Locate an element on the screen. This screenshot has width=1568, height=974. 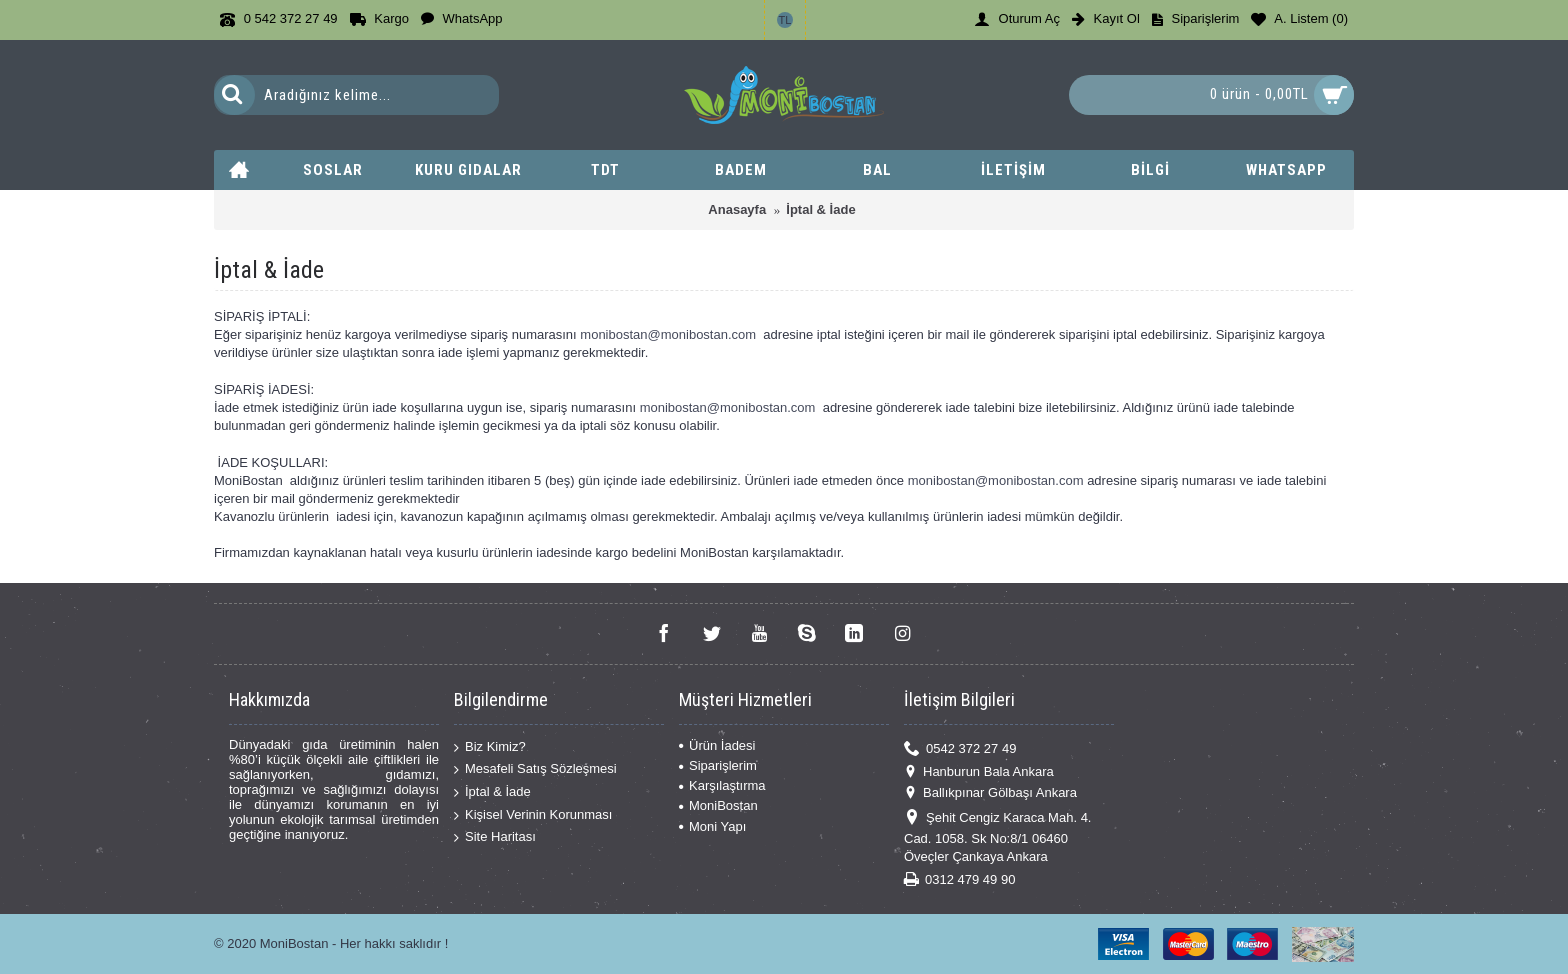
Ürün İadesi is located at coordinates (717, 745).